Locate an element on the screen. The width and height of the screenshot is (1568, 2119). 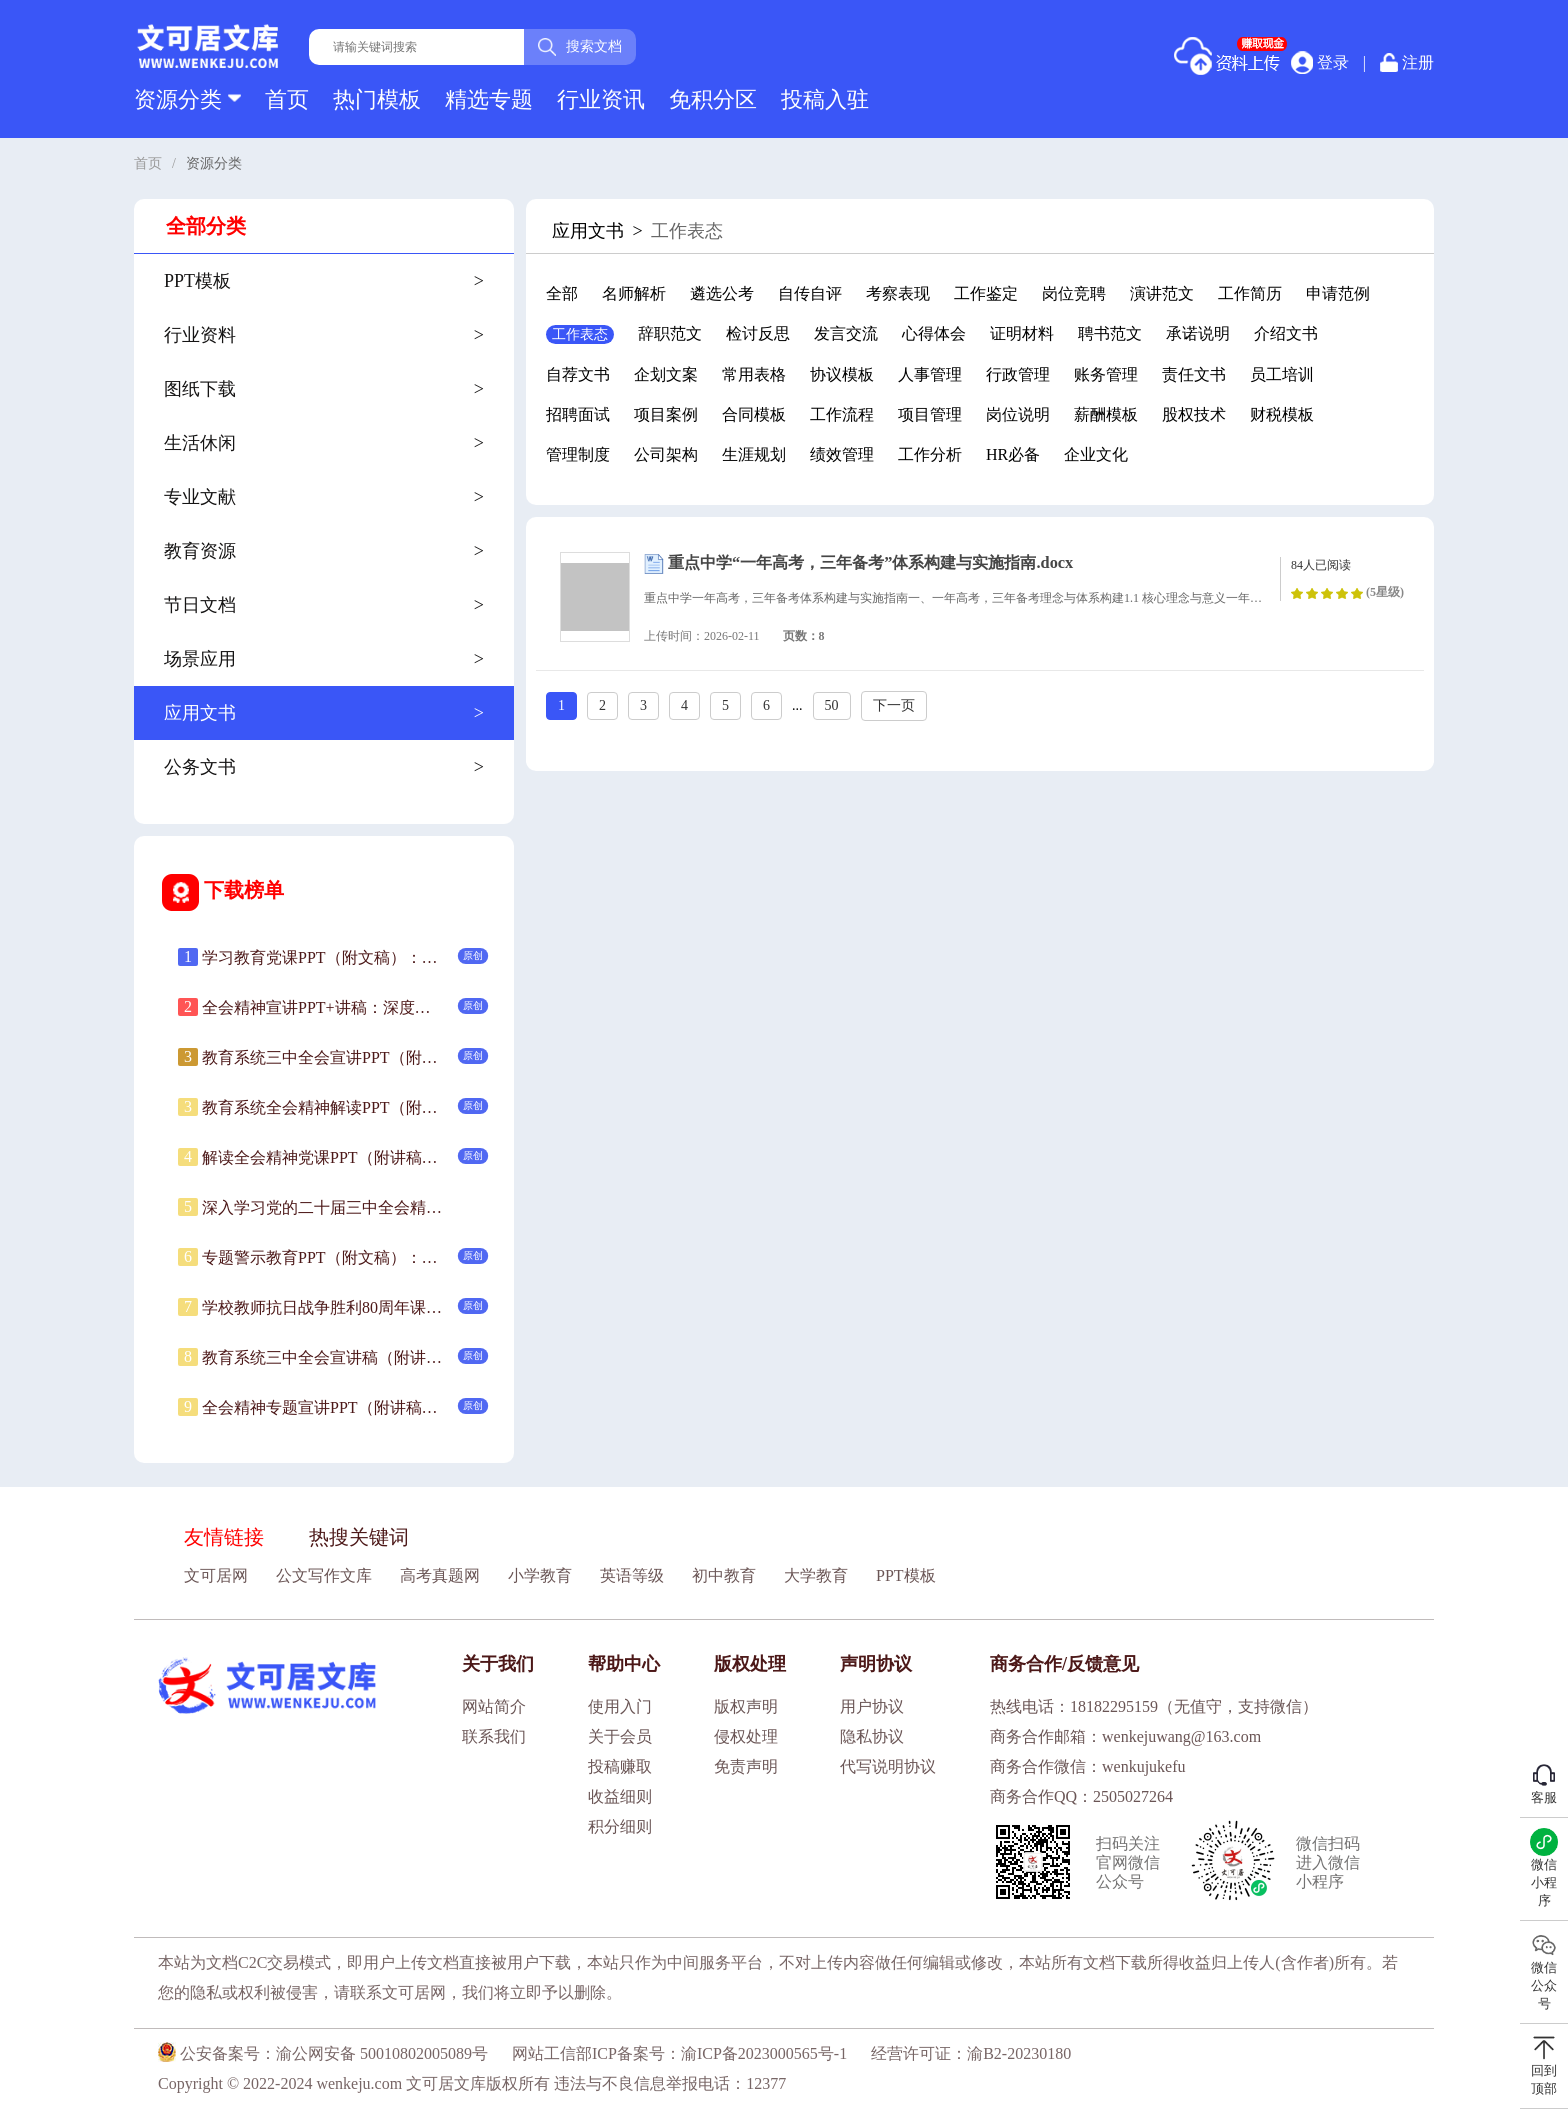
小学教育 is located at coordinates (540, 1575).